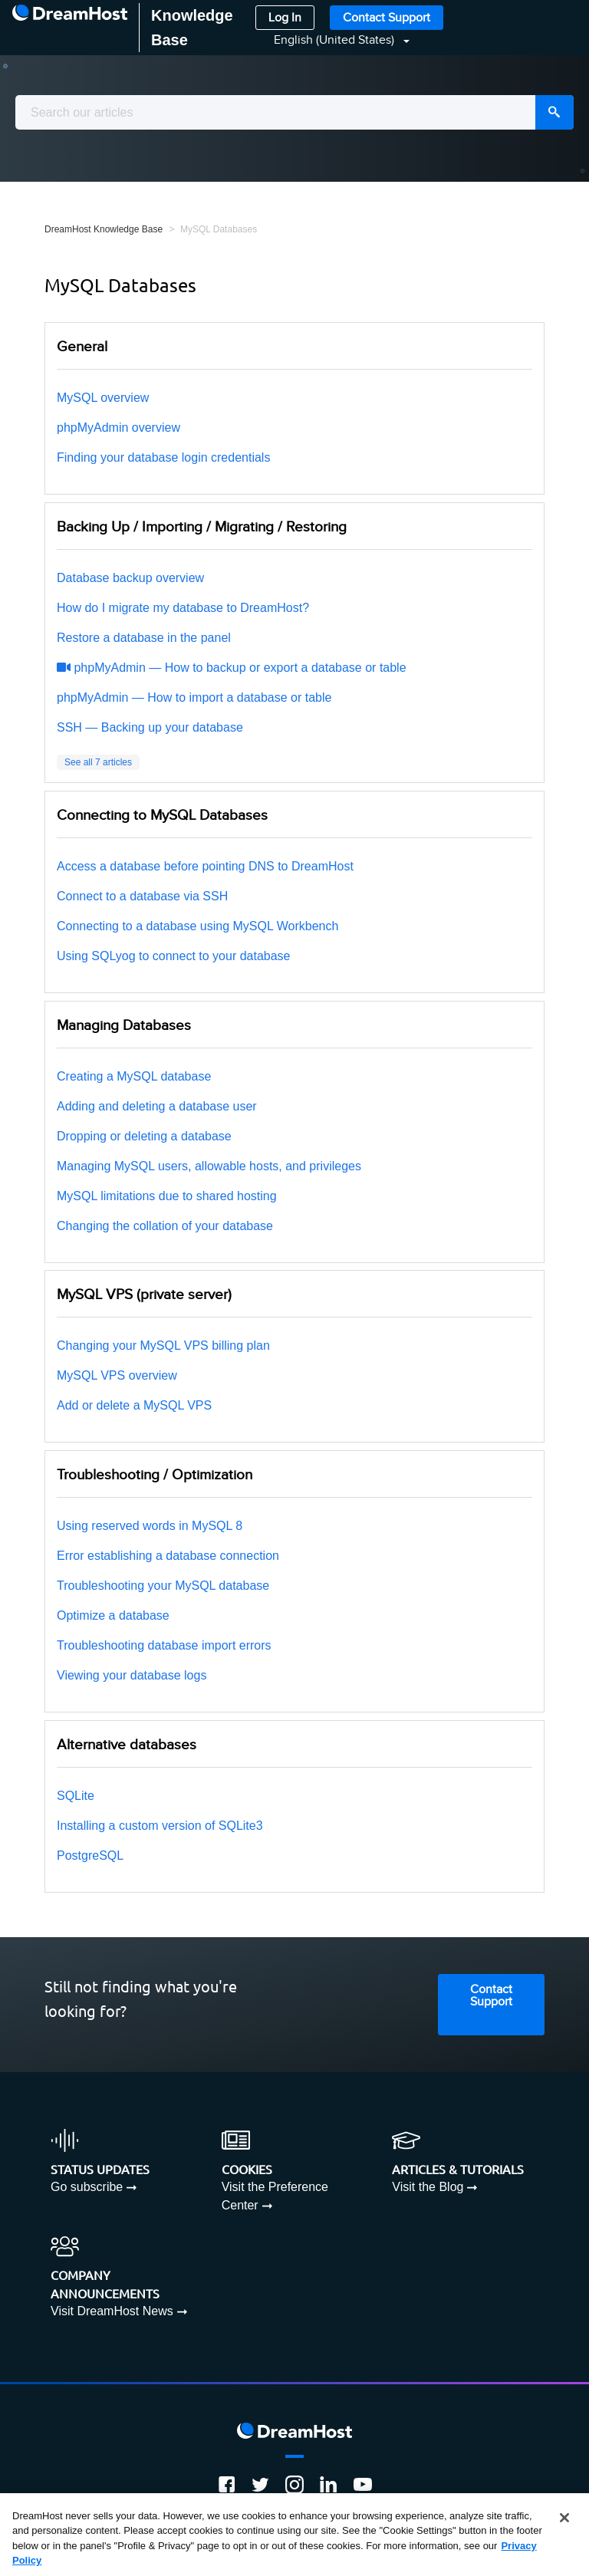 The height and width of the screenshot is (2576, 589). I want to click on Dropping or deleting a database, so click(144, 1136).